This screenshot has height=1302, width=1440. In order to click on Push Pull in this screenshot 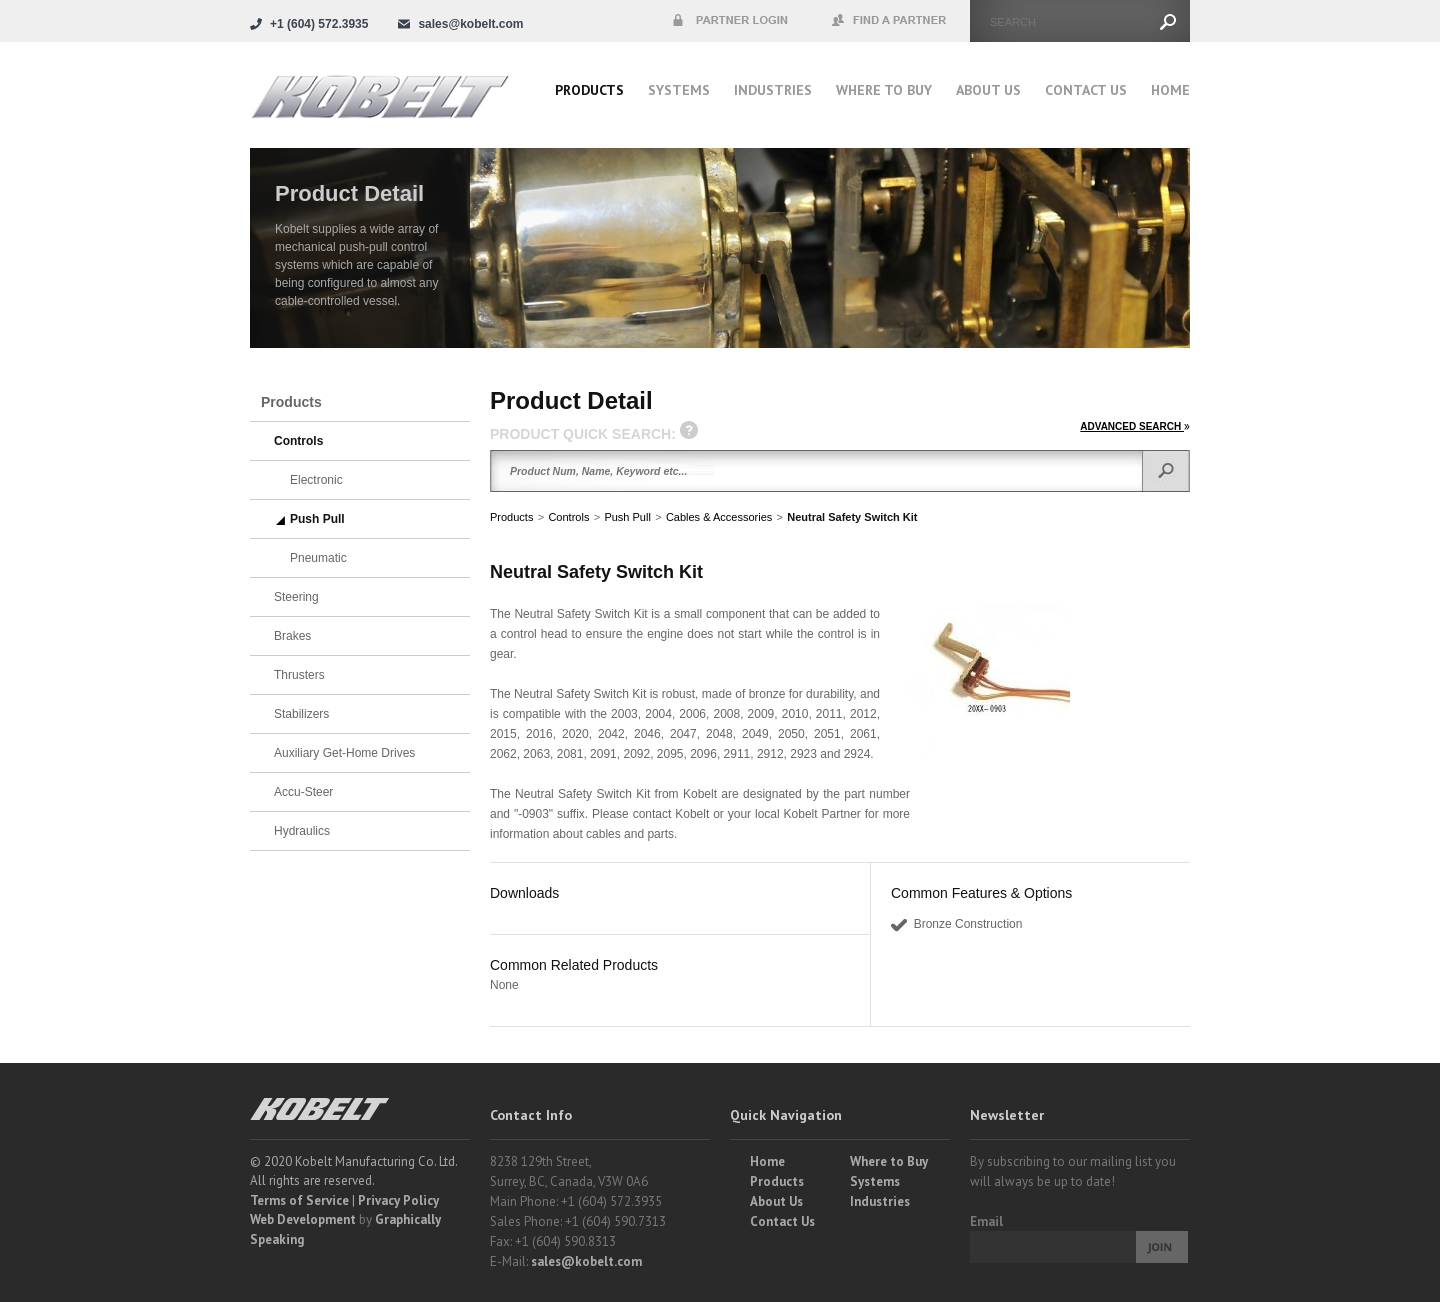, I will do `click(627, 517)`.